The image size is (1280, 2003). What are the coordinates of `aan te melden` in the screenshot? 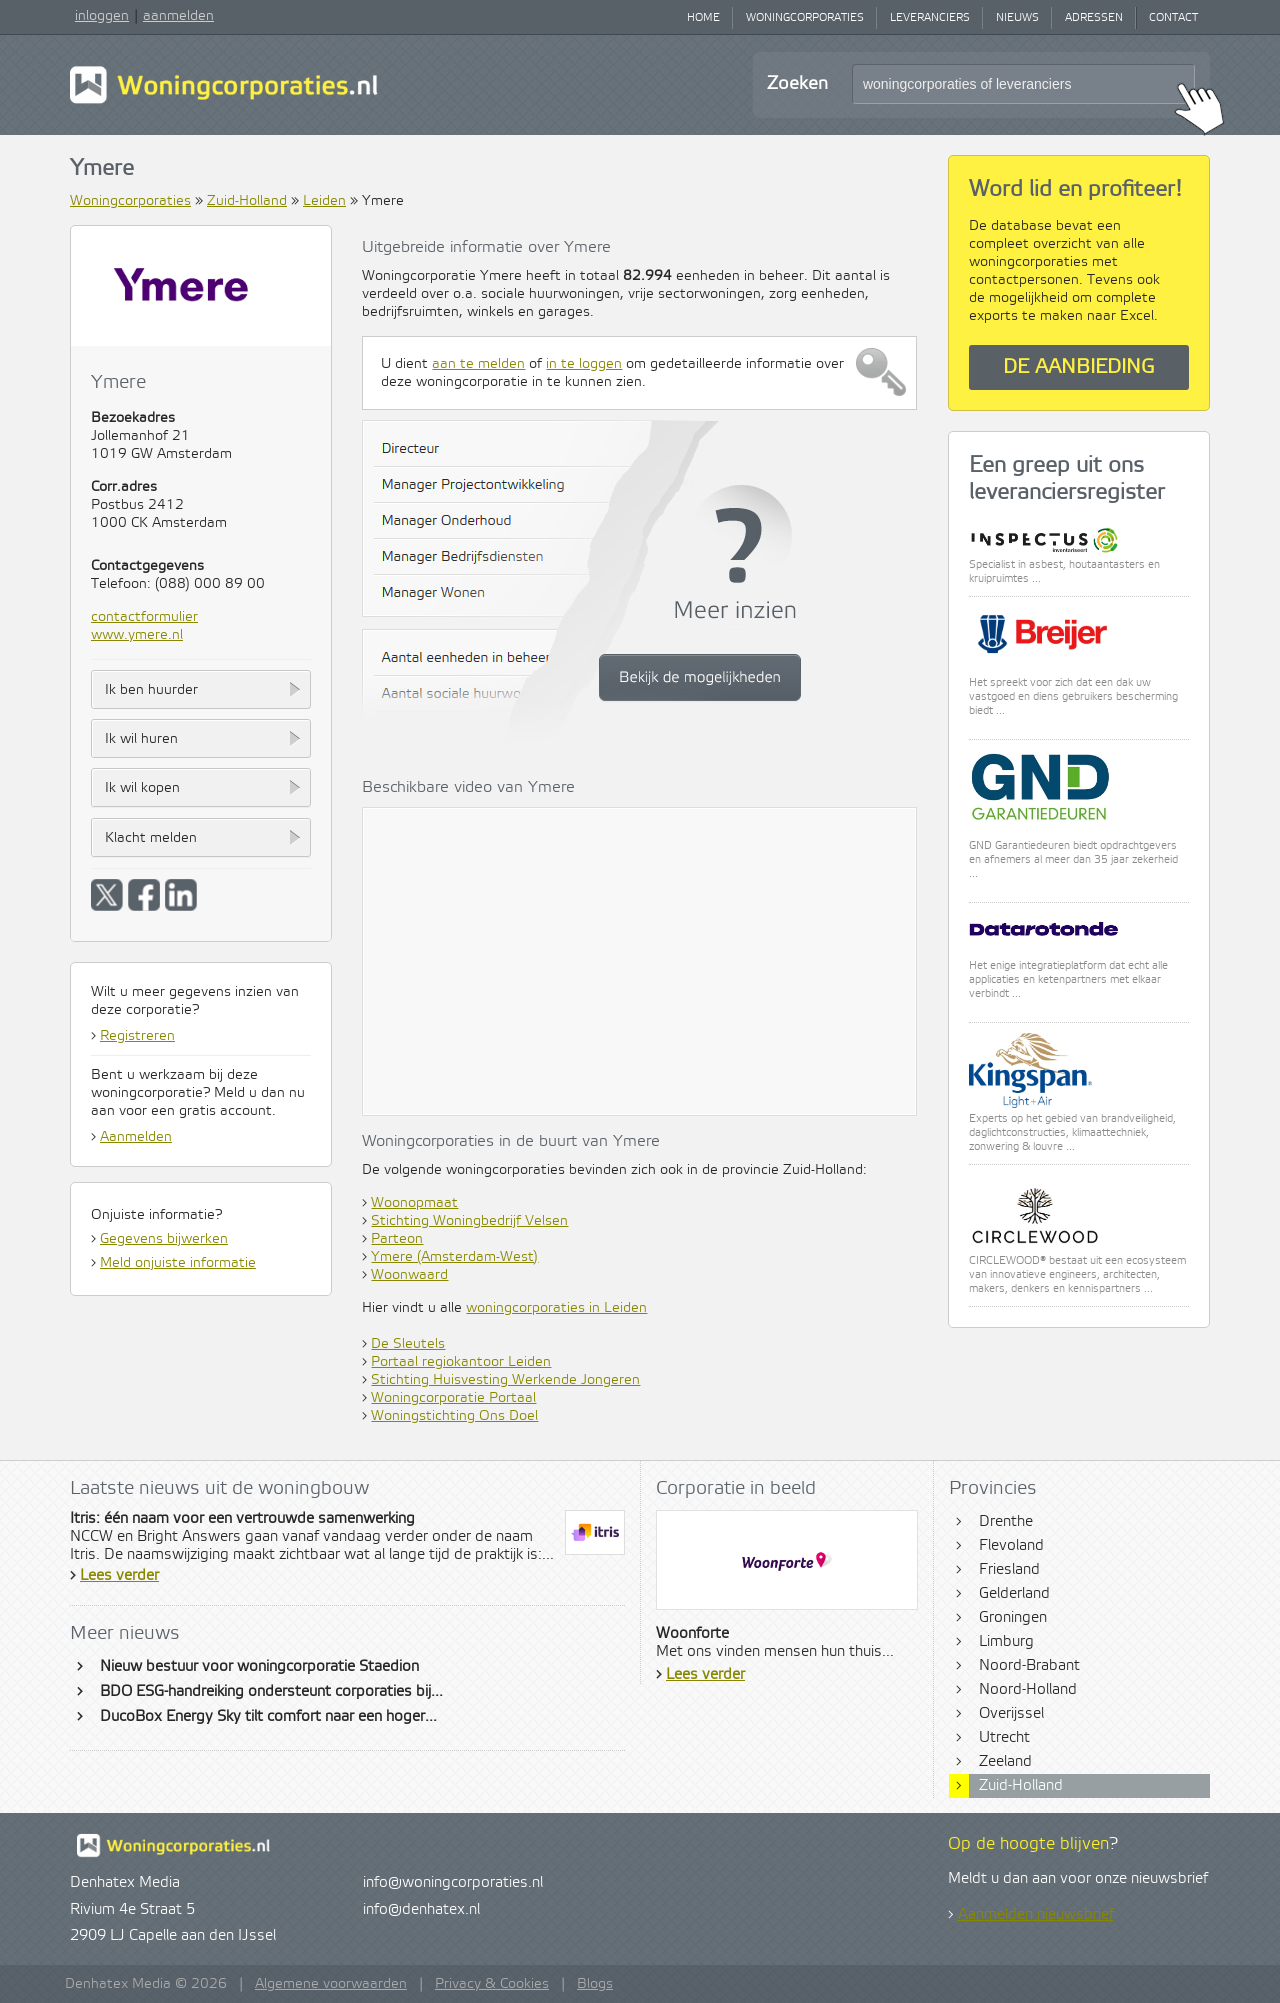 It's located at (478, 364).